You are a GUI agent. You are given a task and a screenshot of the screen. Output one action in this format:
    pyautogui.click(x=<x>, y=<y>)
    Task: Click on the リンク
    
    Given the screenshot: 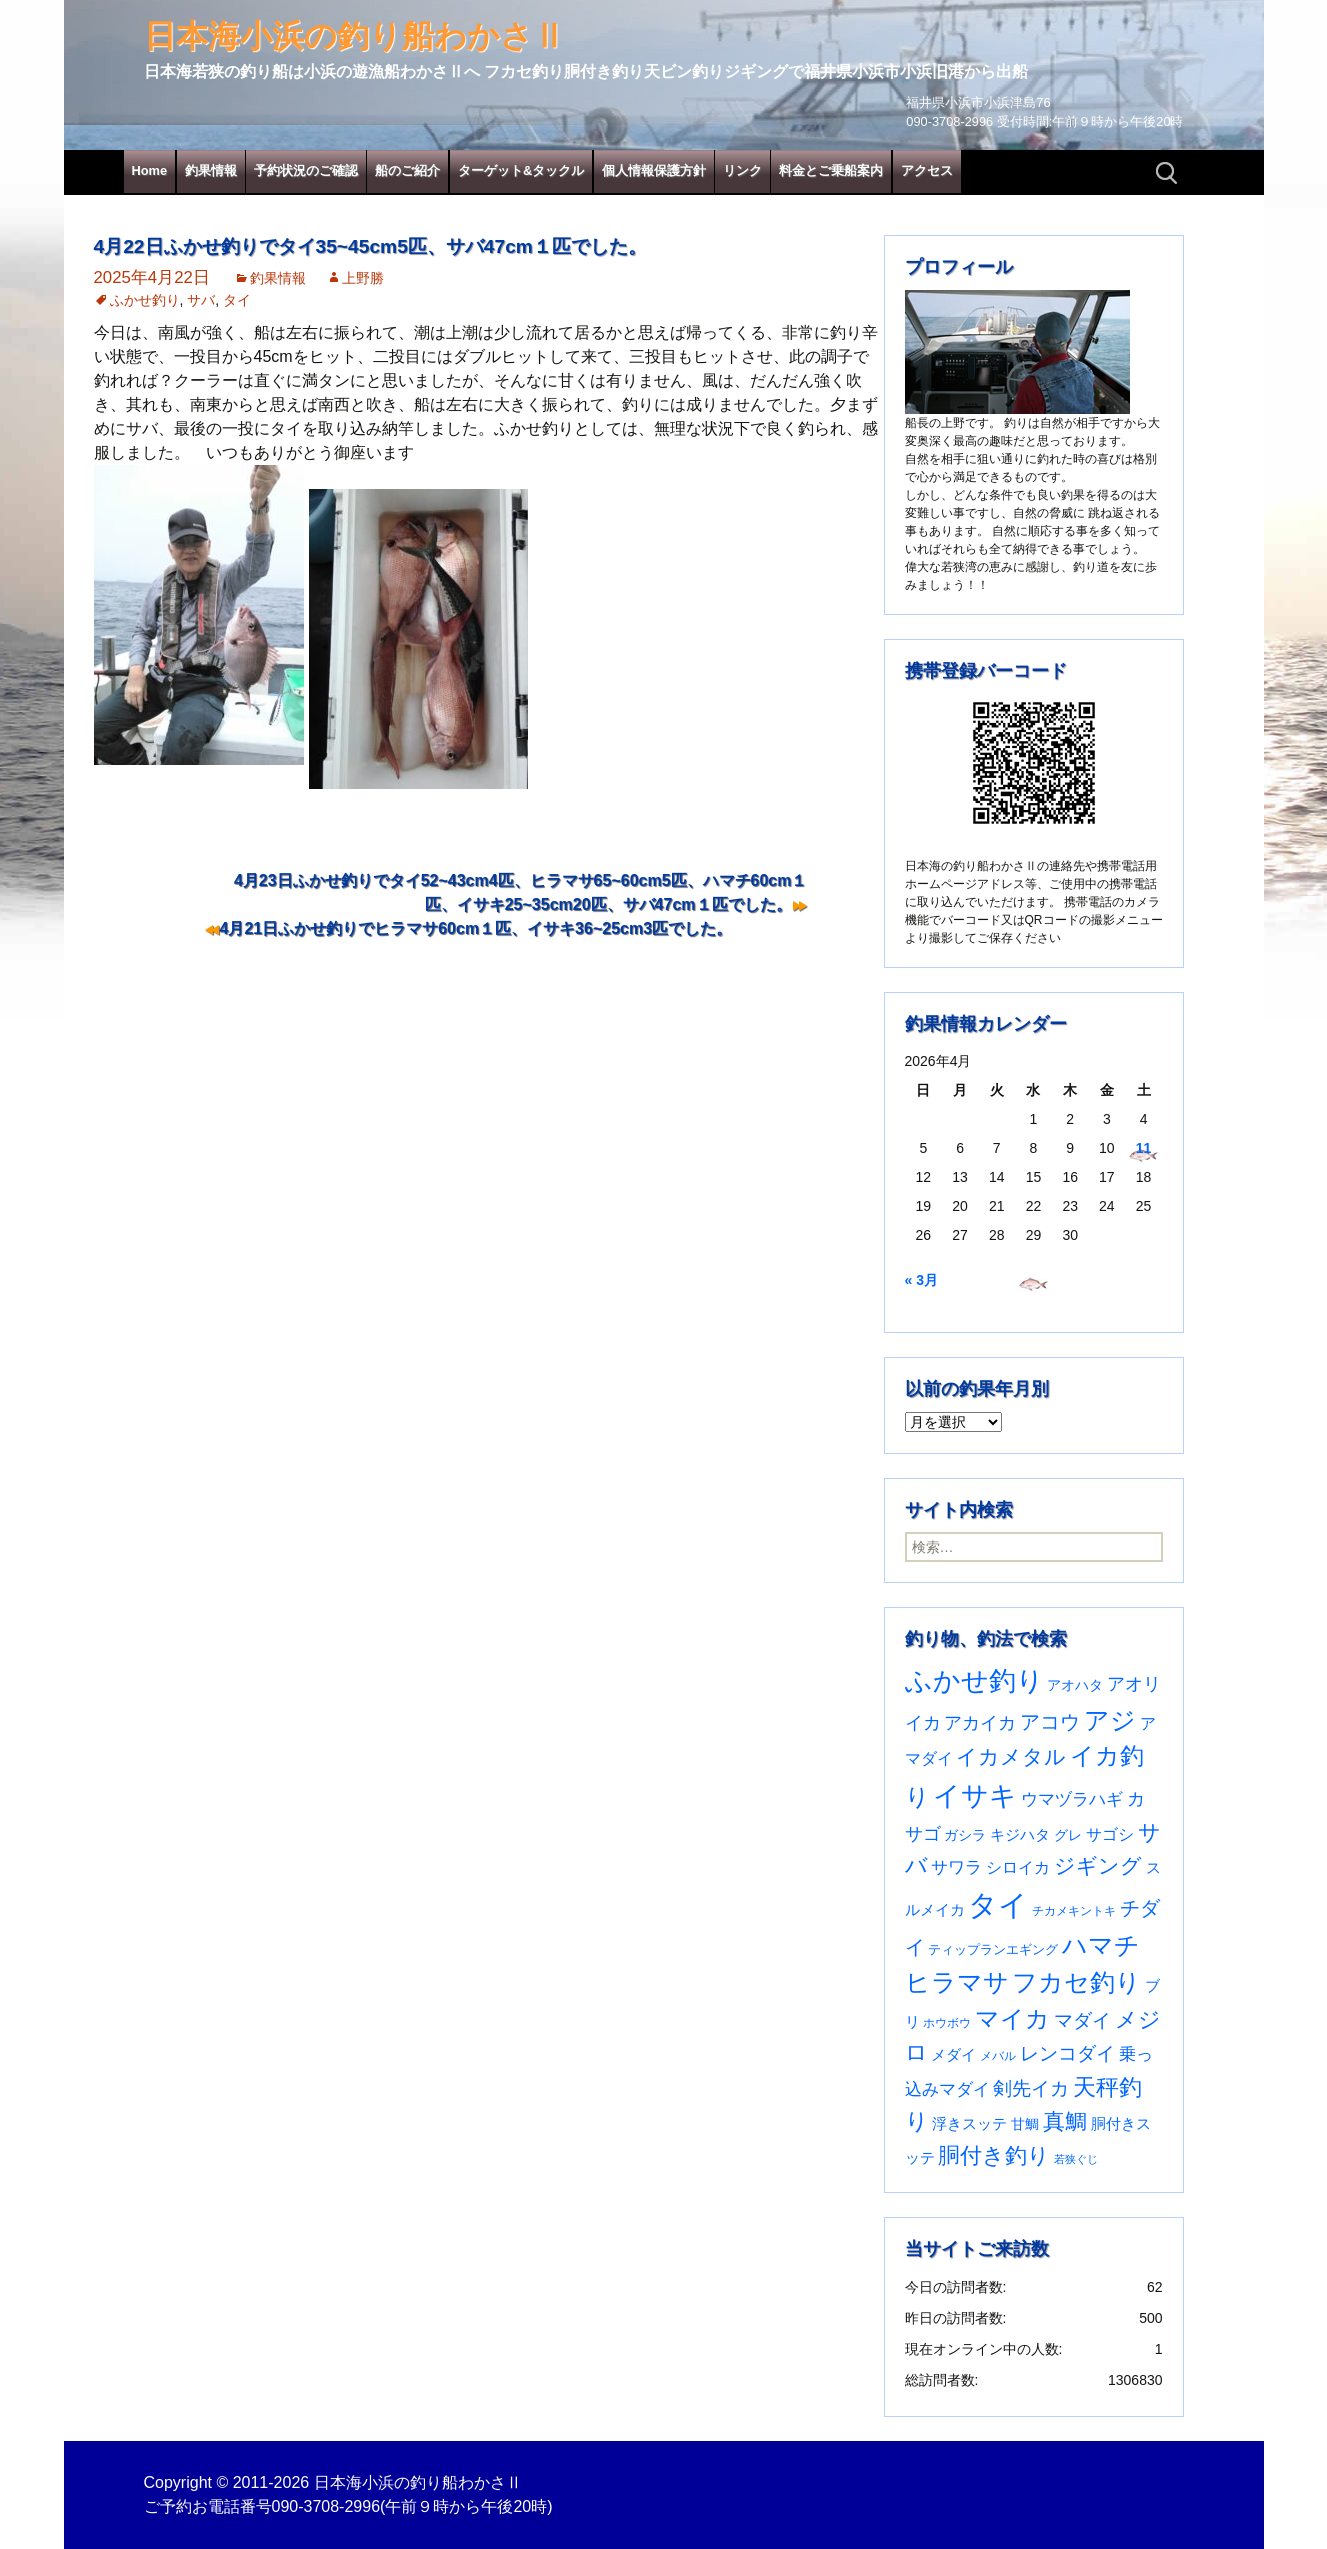 What is the action you would take?
    pyautogui.click(x=742, y=170)
    